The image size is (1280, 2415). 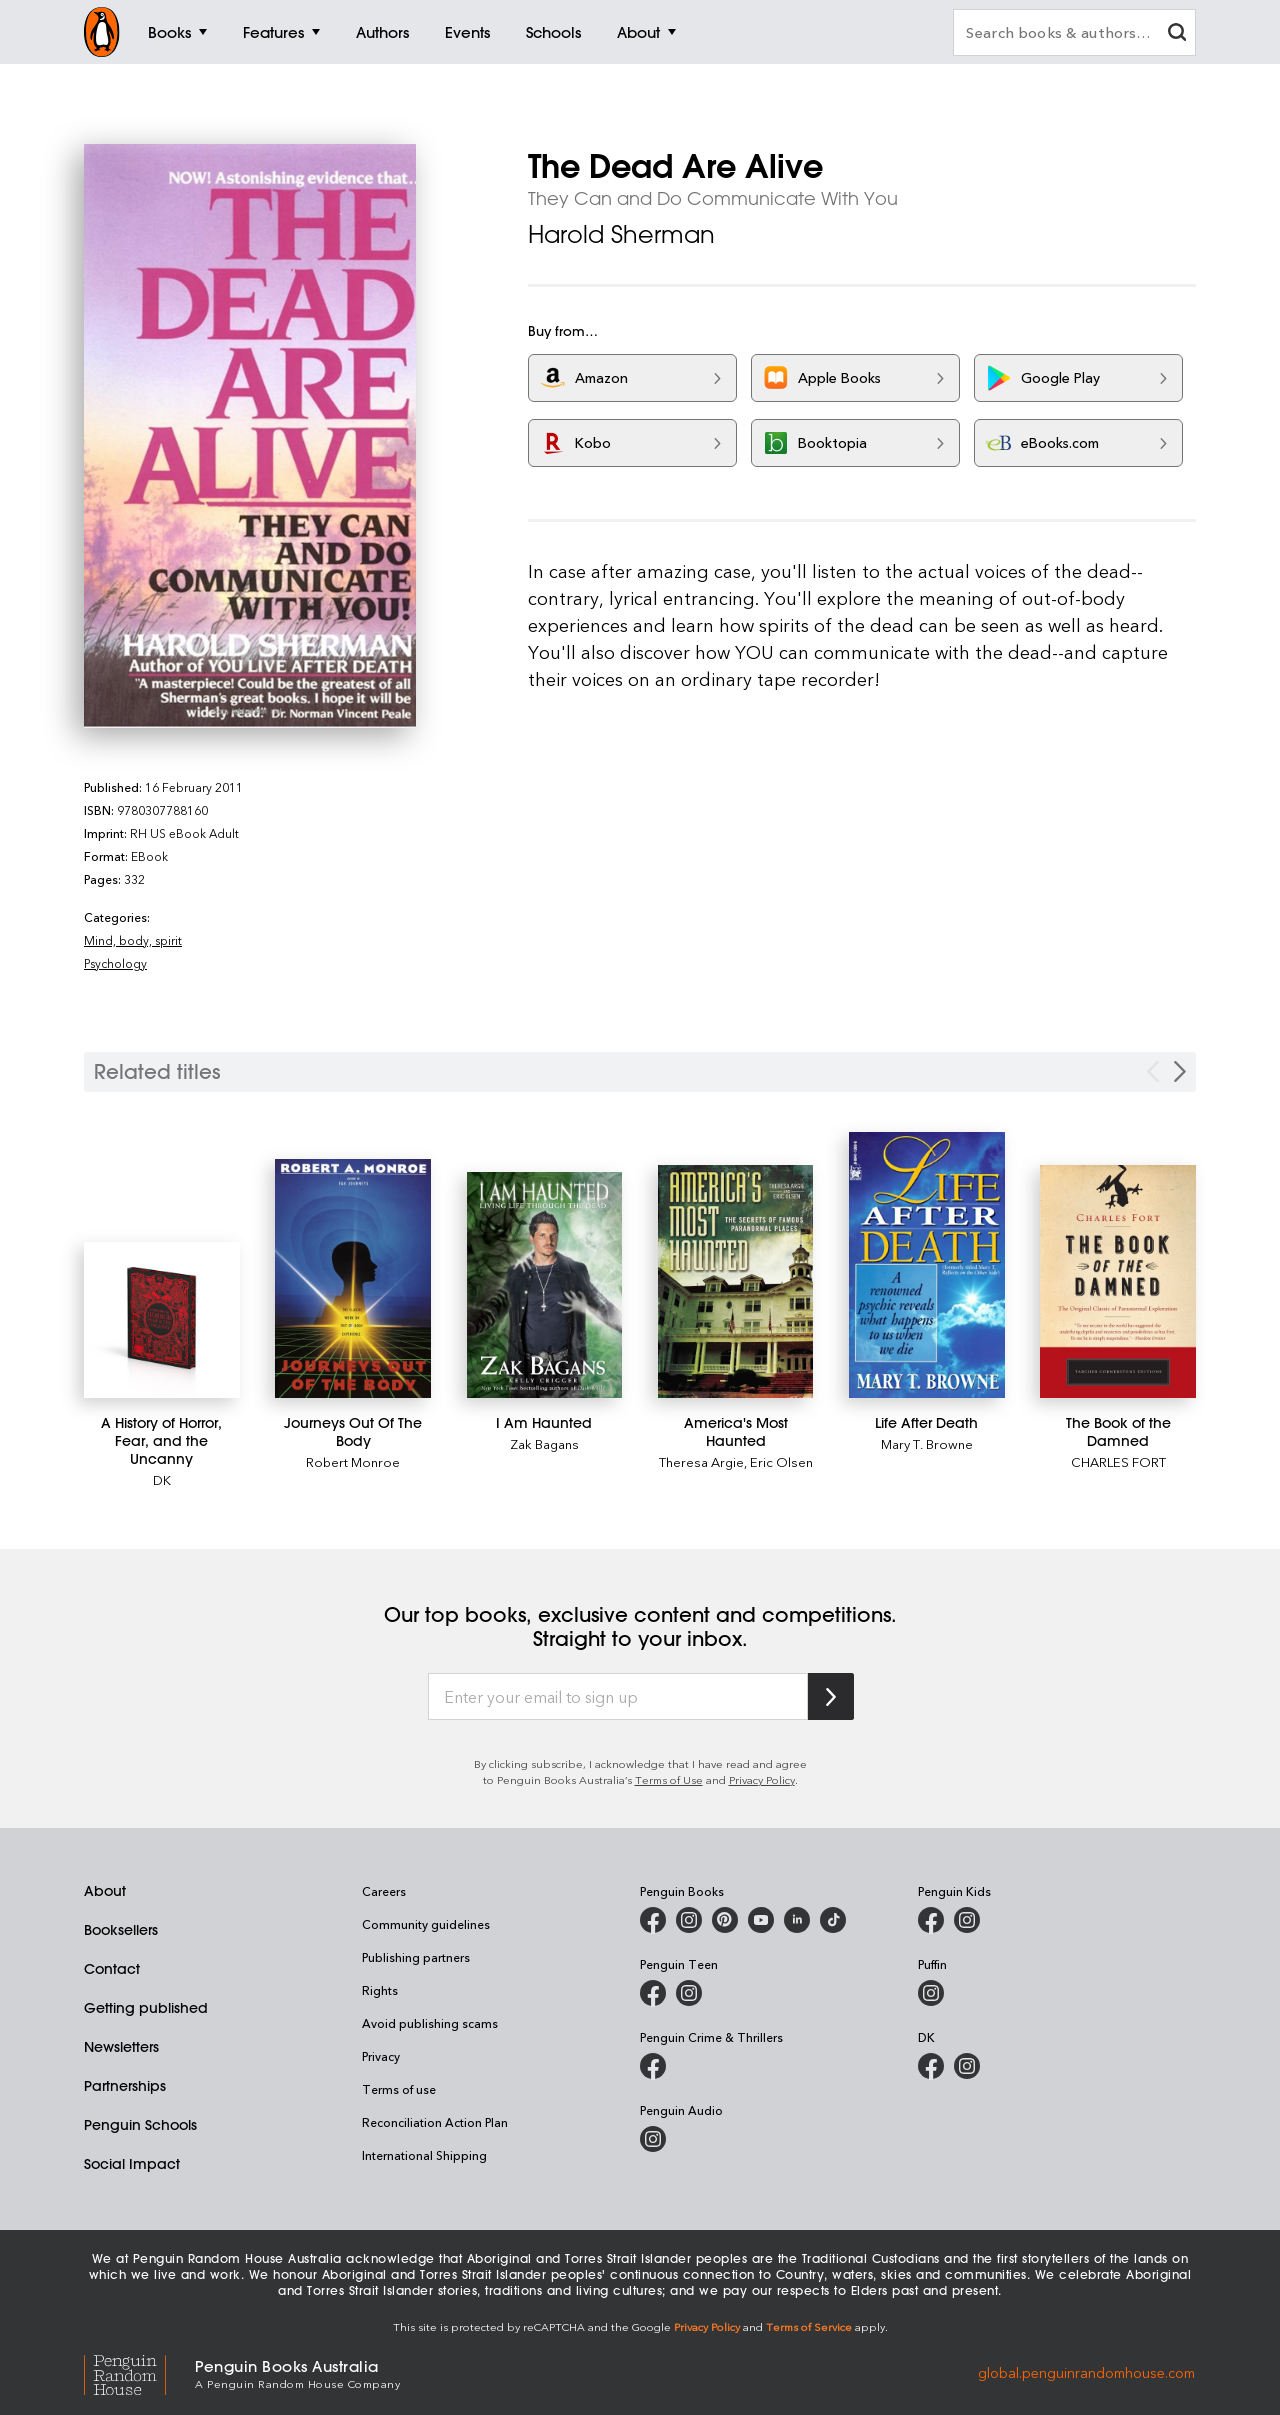 I want to click on [Penguin Books Australia on Facebook], so click(x=653, y=1920).